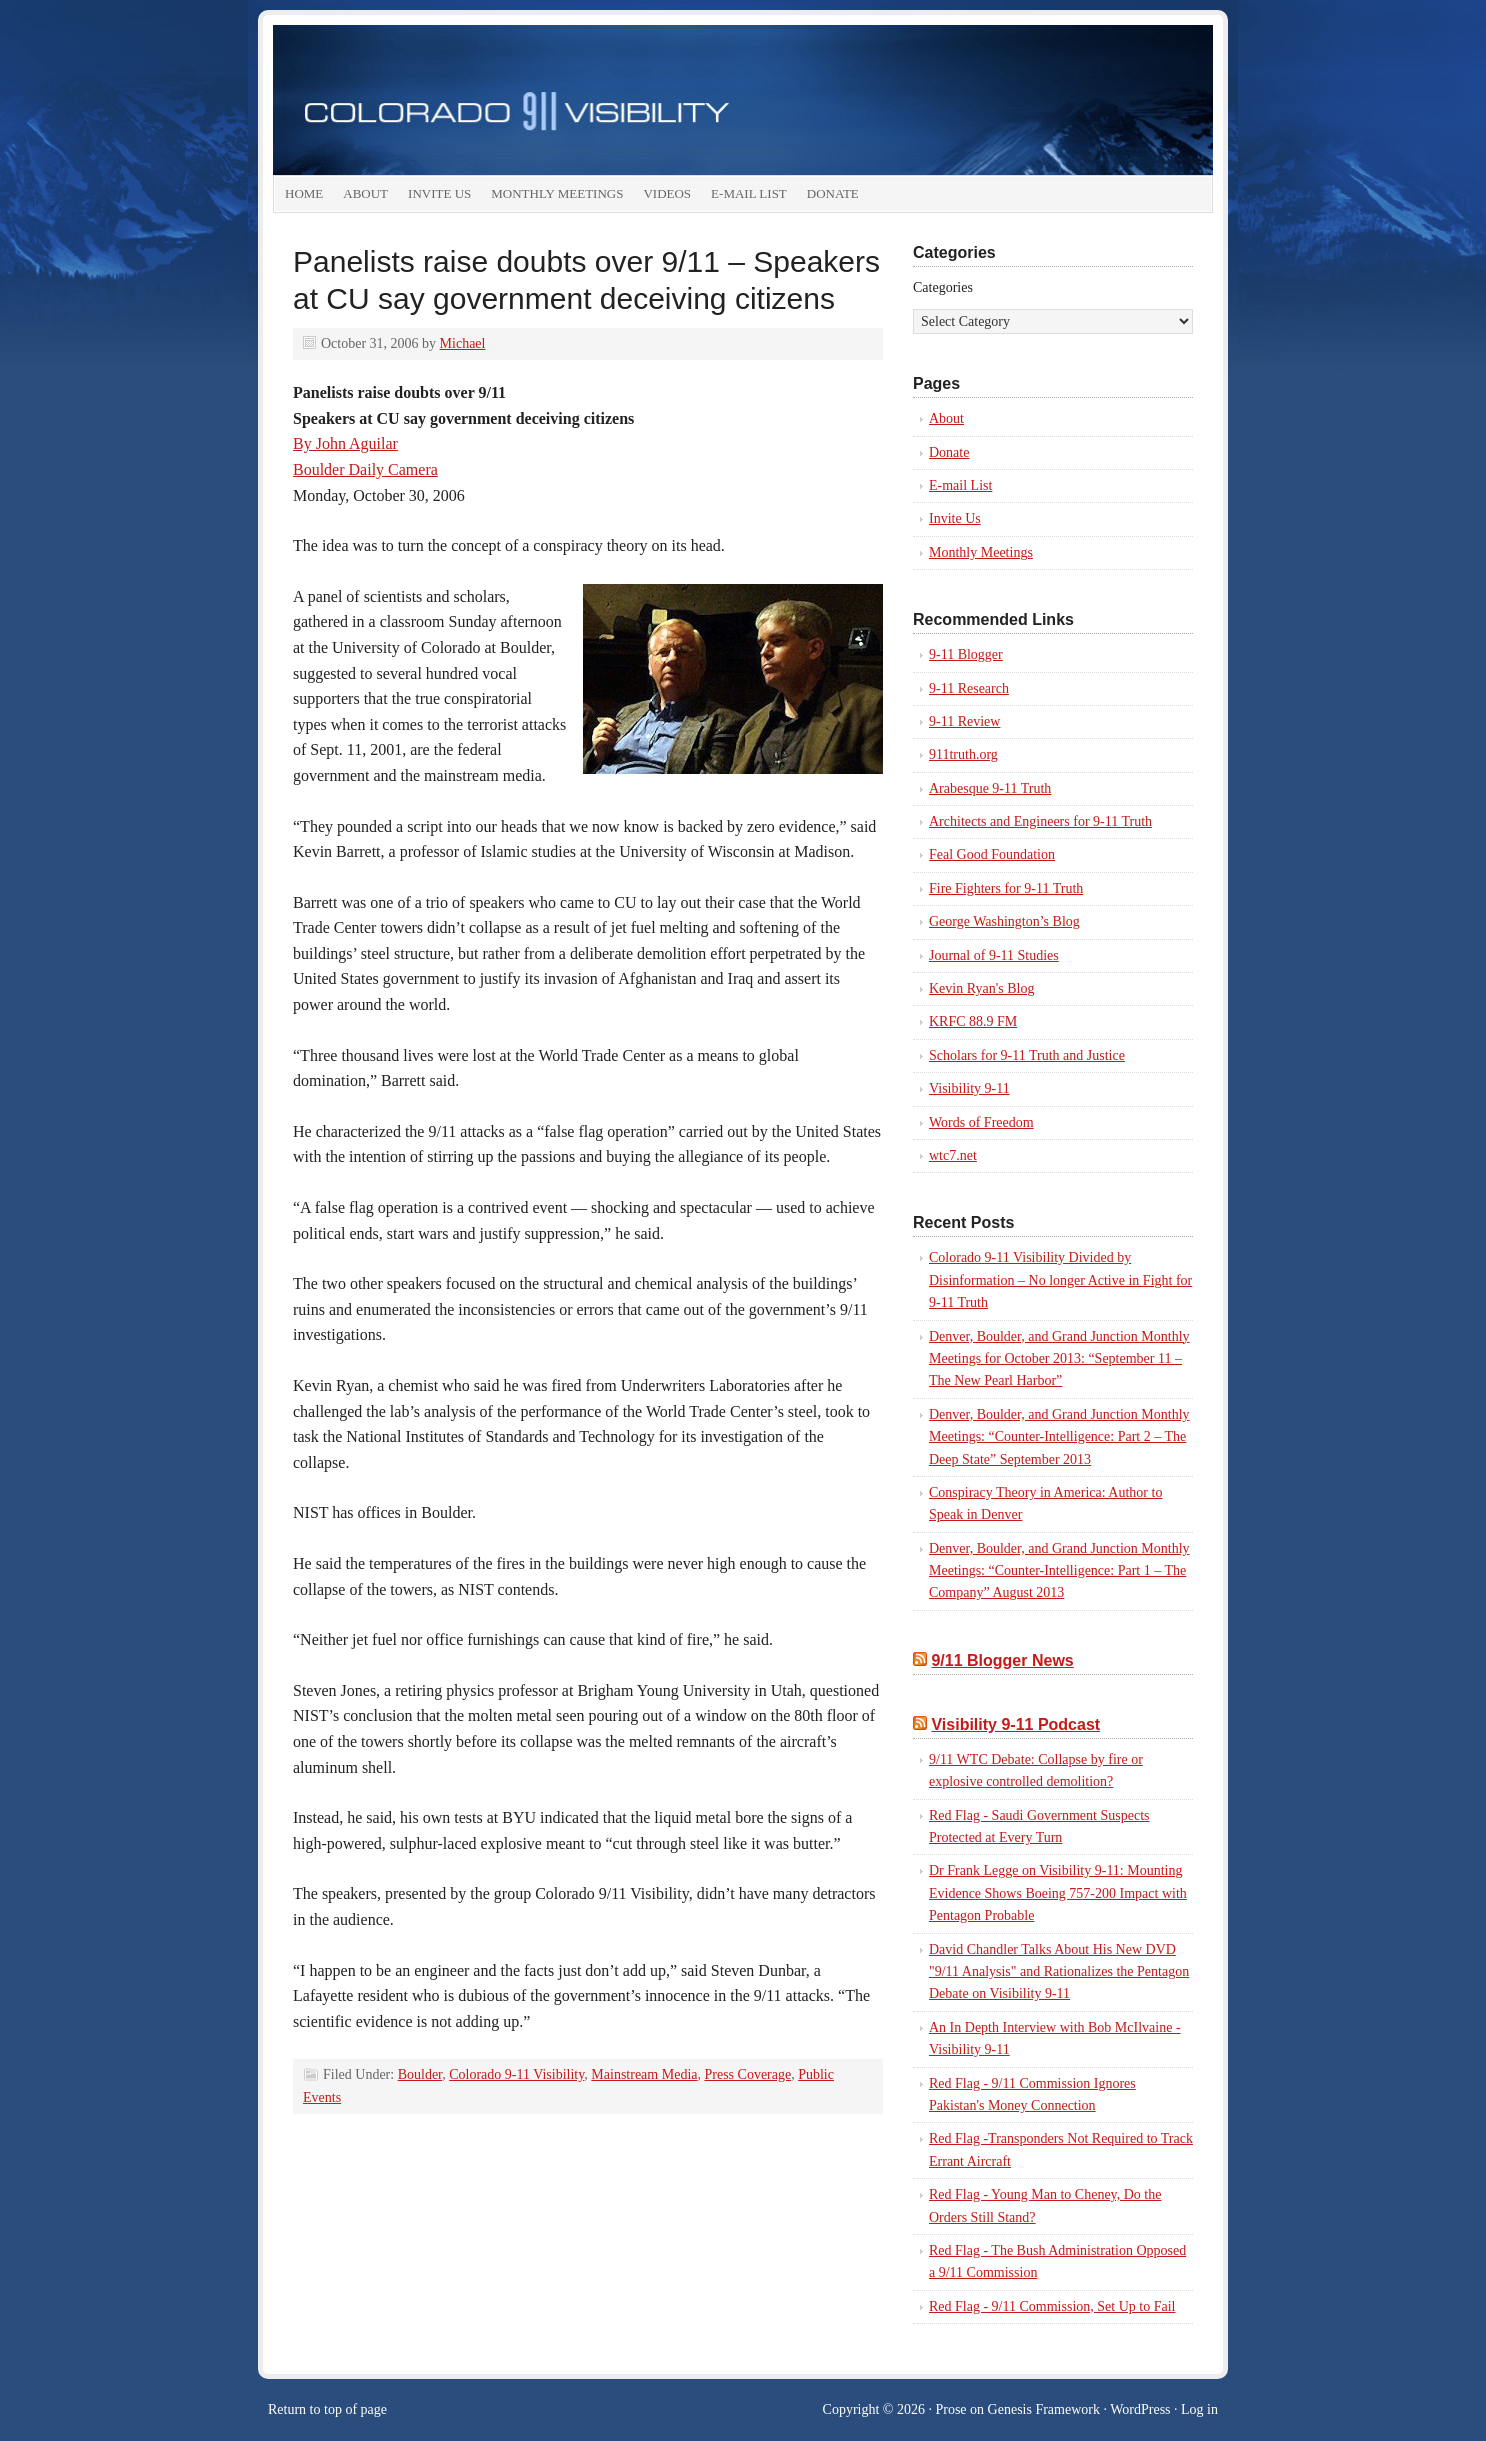 The width and height of the screenshot is (1486, 2441). I want to click on Michael, so click(463, 343).